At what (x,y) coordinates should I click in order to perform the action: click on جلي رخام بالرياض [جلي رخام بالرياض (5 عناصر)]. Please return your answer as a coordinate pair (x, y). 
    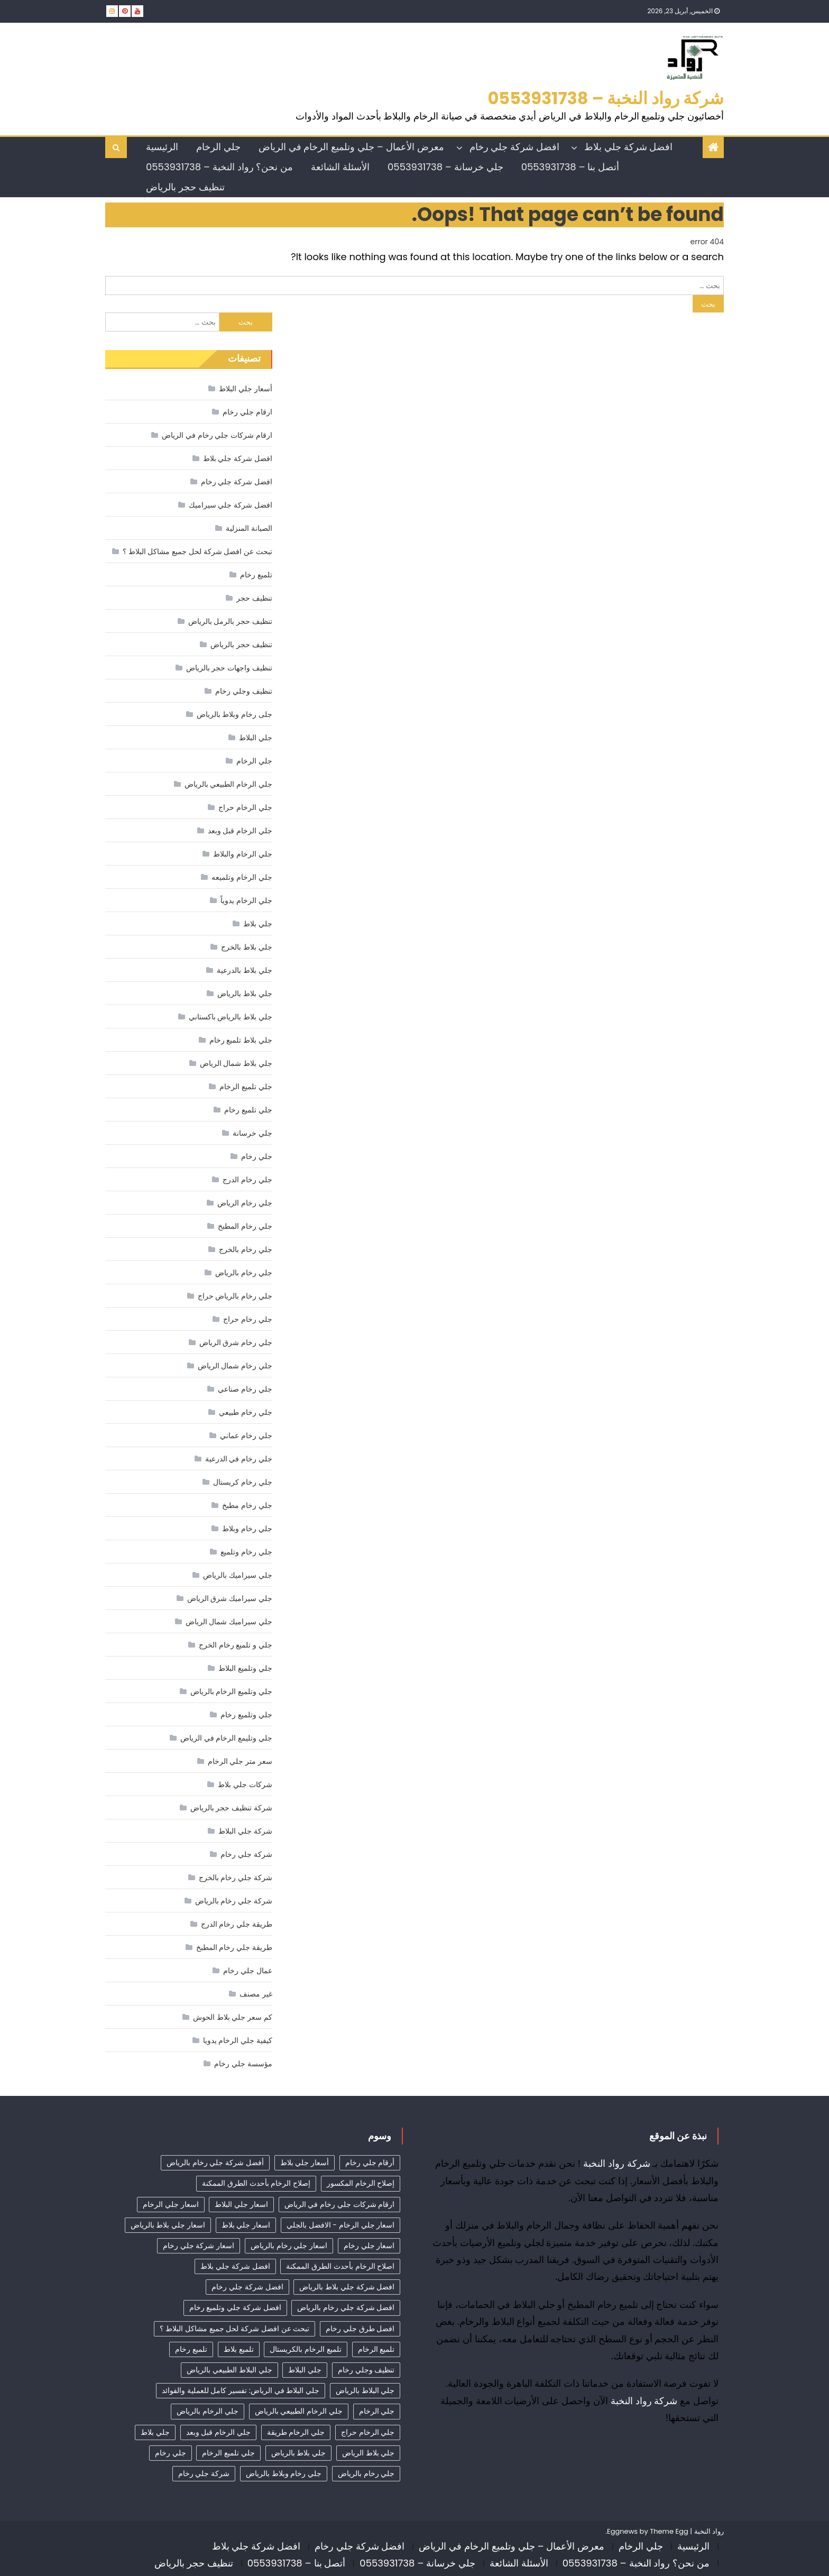
    Looking at the image, I should click on (366, 2473).